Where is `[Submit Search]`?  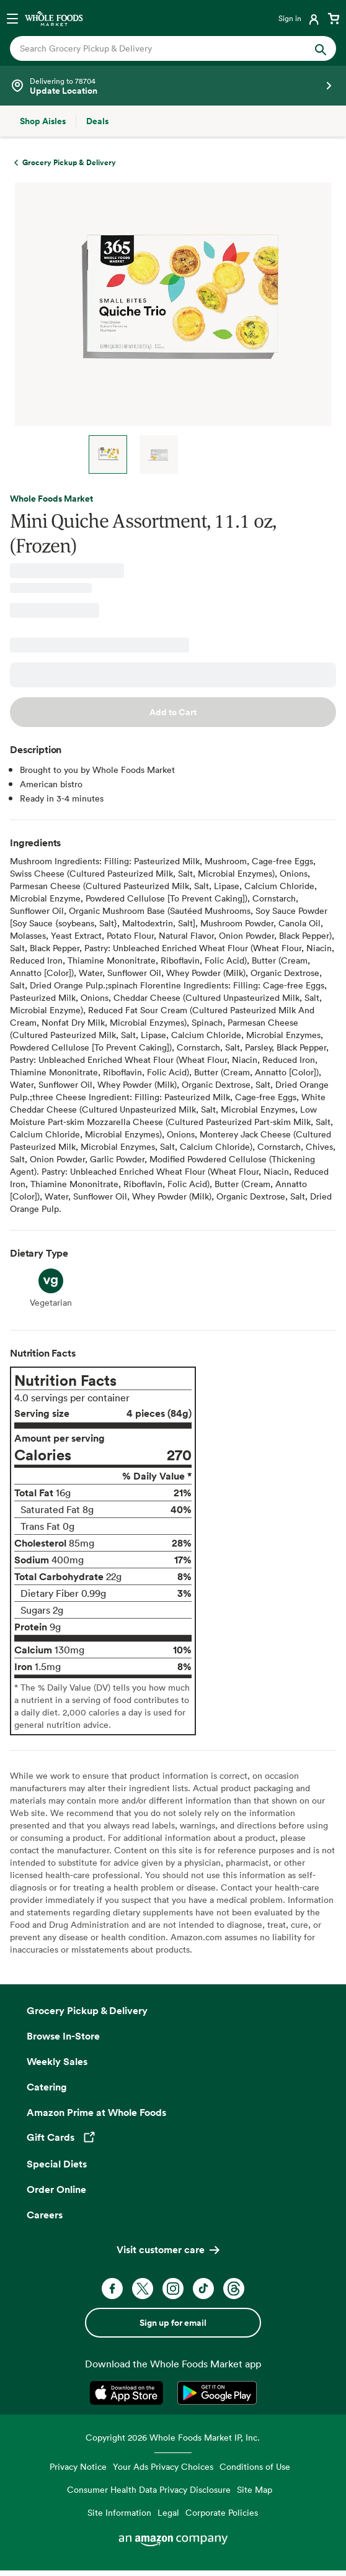
[Submit Search] is located at coordinates (320, 48).